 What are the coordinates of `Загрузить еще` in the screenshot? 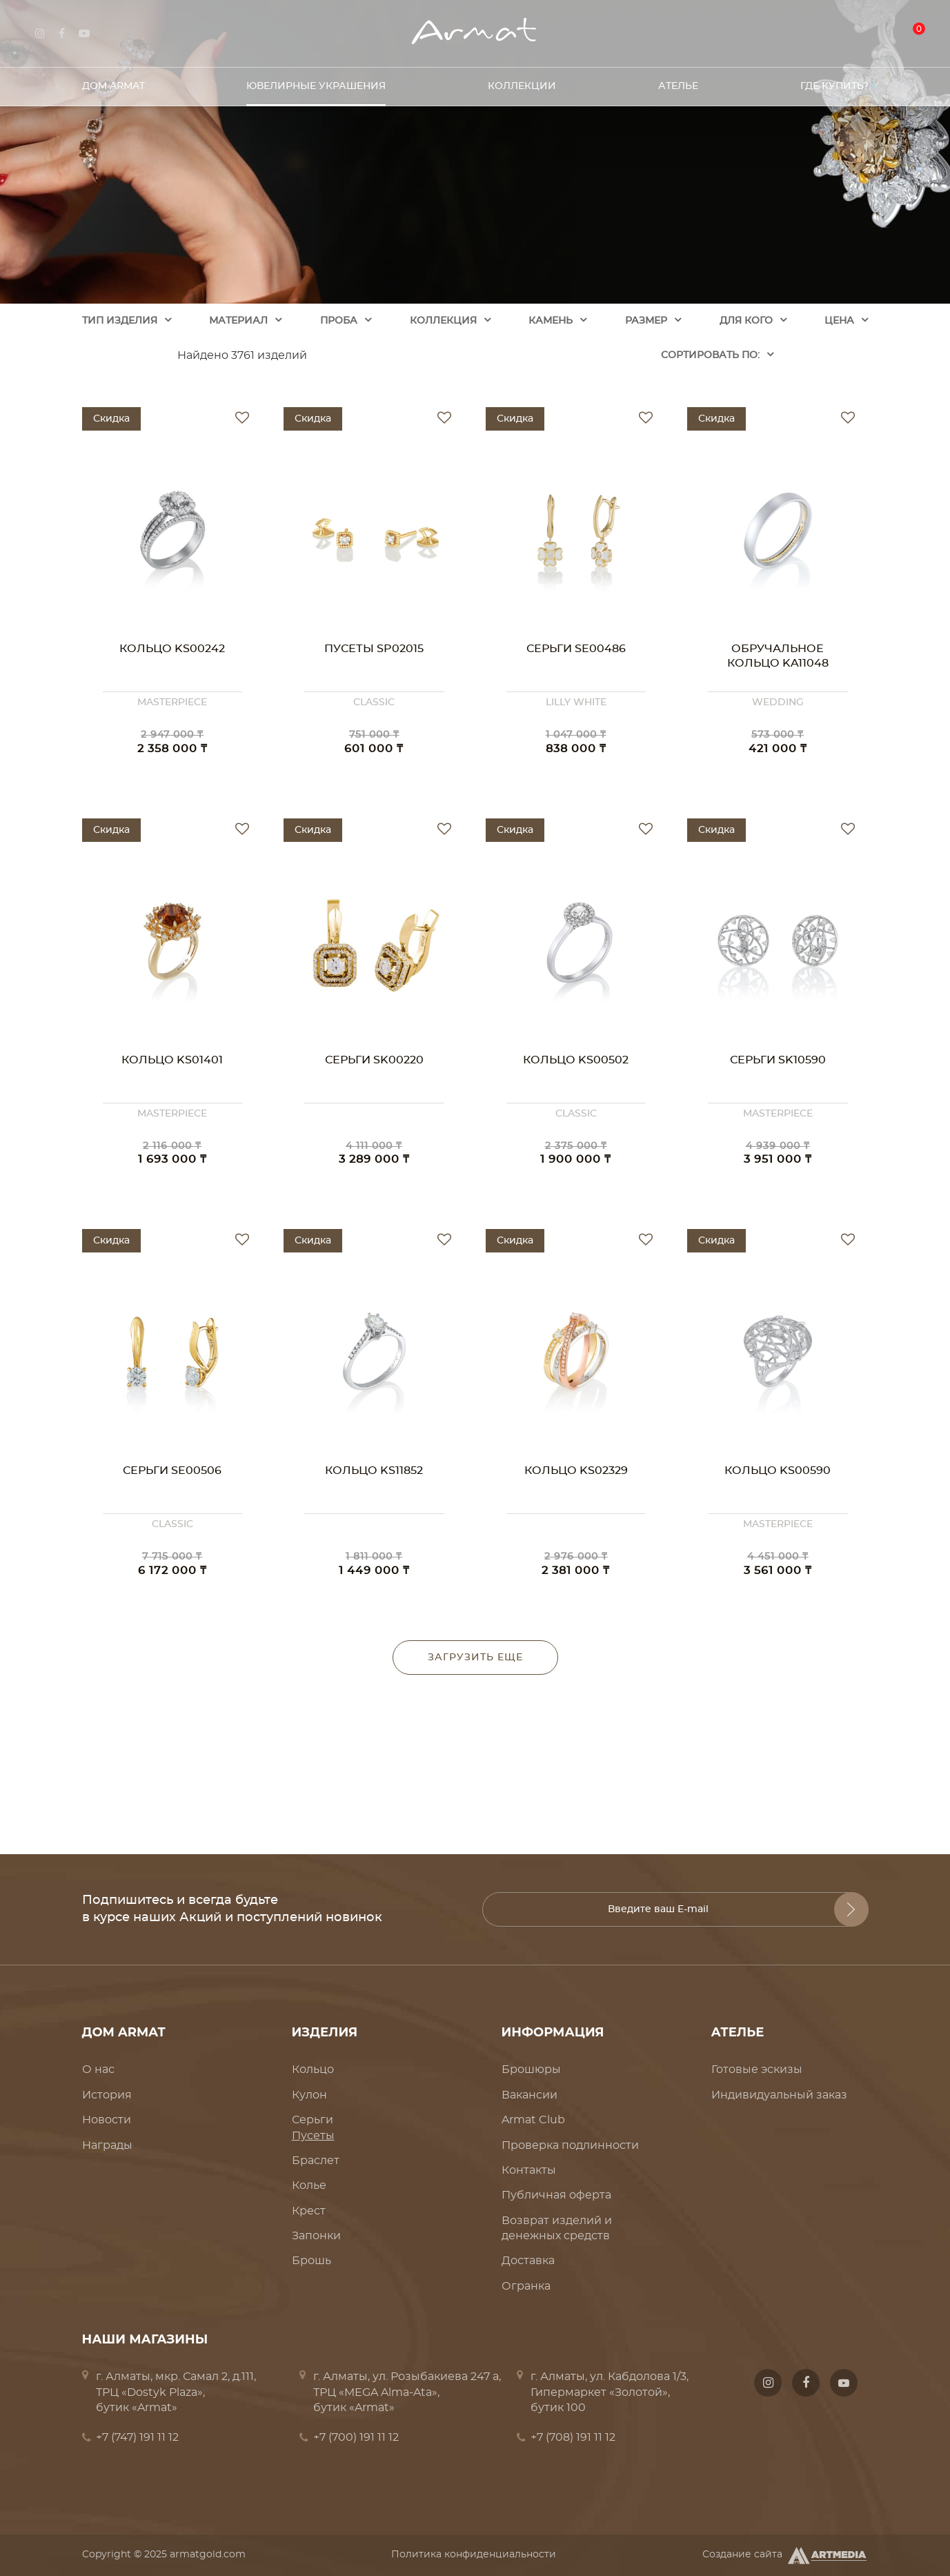 It's located at (475, 1657).